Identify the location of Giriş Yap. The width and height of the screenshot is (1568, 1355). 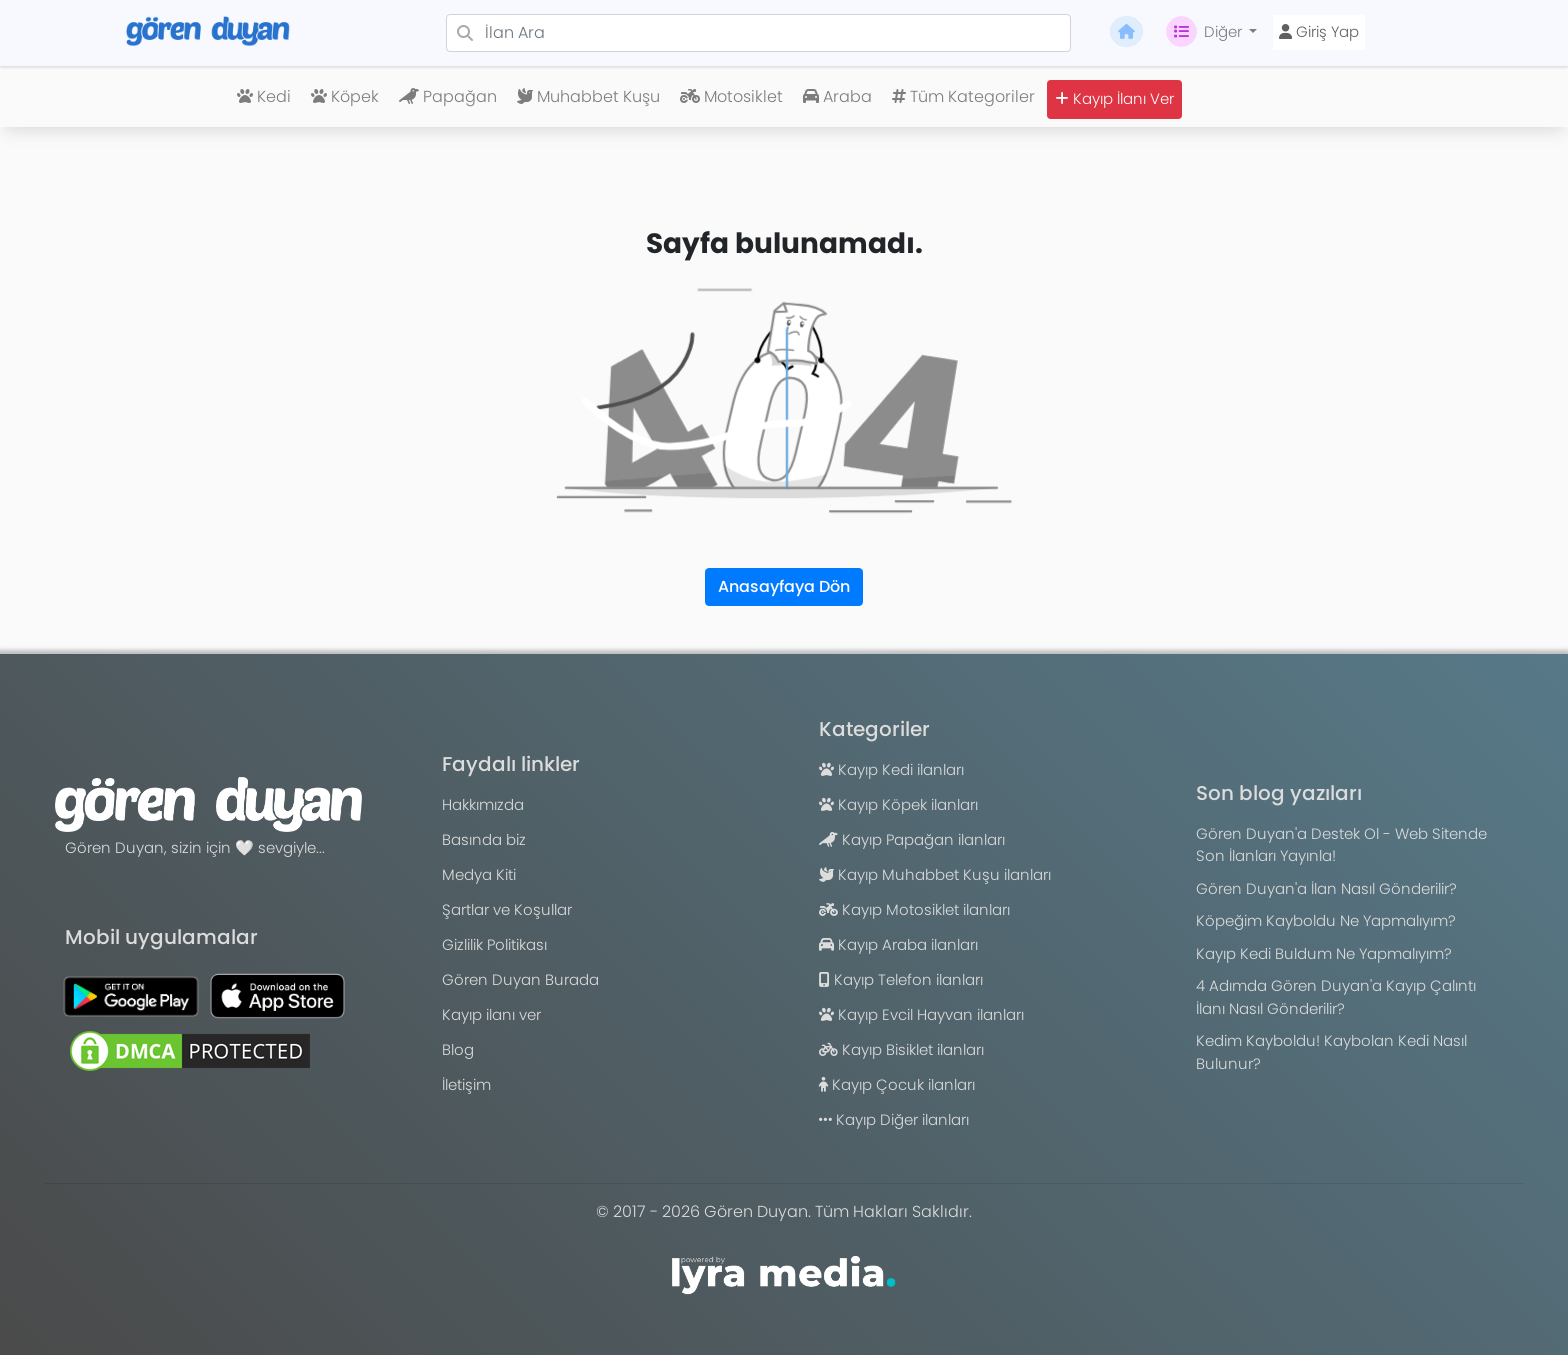
(1319, 31).